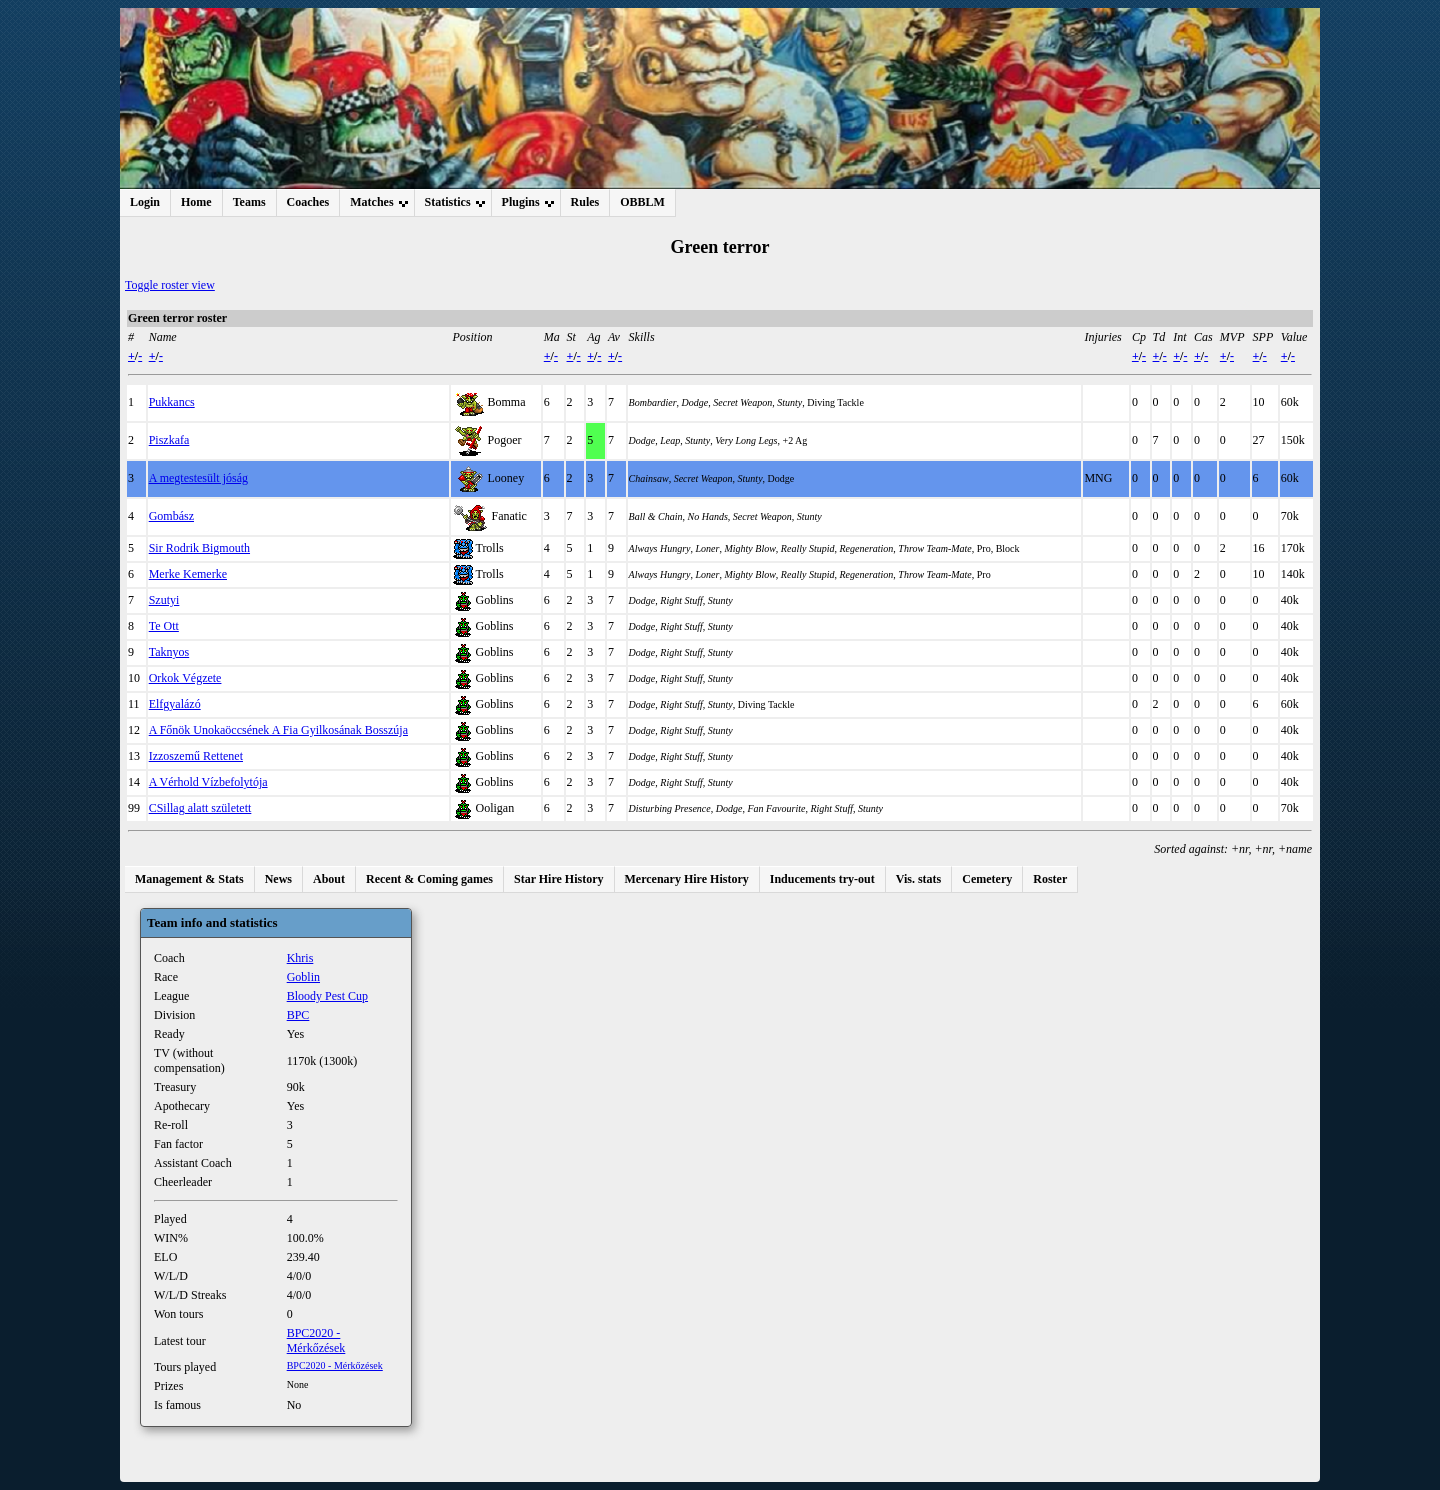 Image resolution: width=1440 pixels, height=1490 pixels. What do you see at coordinates (189, 879) in the screenshot?
I see `Management & Stats` at bounding box center [189, 879].